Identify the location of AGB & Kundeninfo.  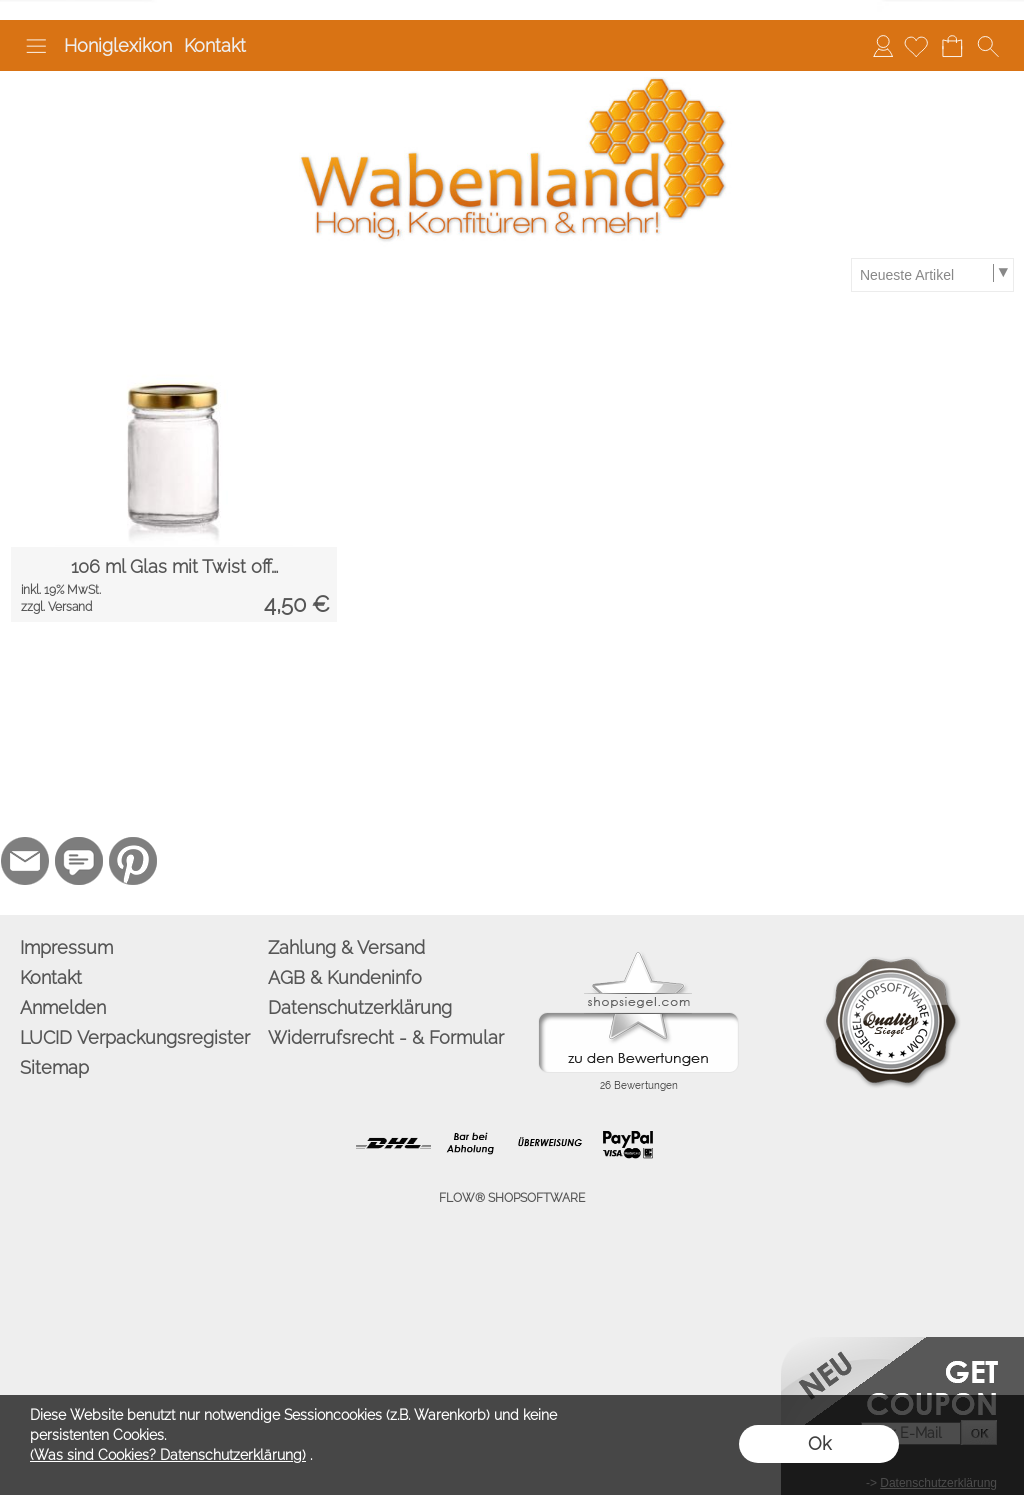
(345, 977).